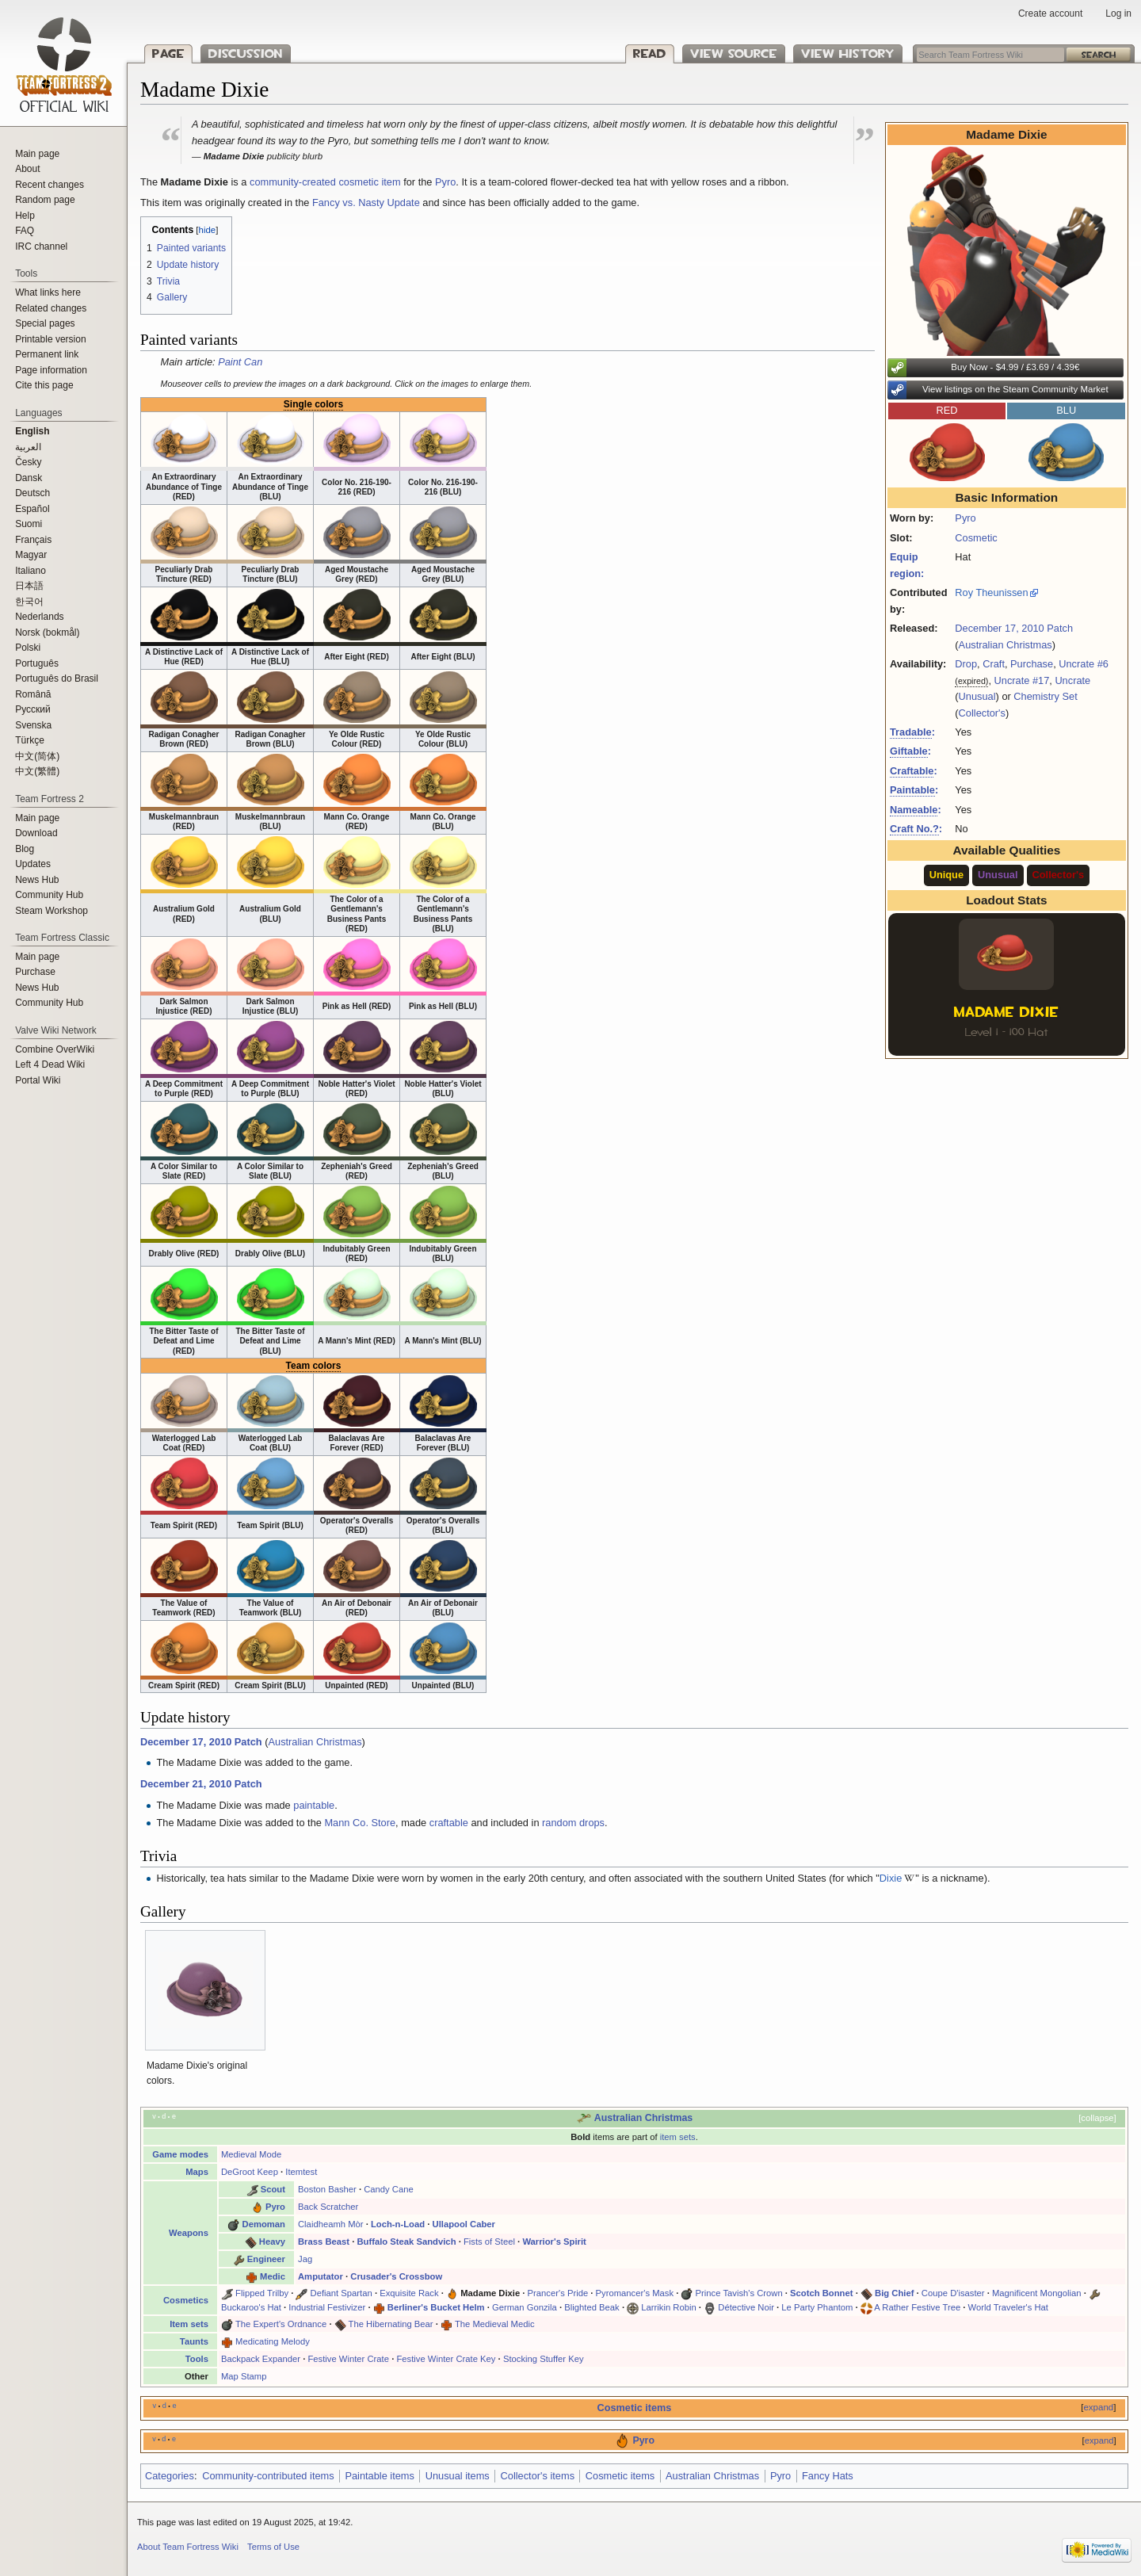 The image size is (1141, 2576). Describe the element at coordinates (39, 616) in the screenshot. I see `Nederlands` at that location.